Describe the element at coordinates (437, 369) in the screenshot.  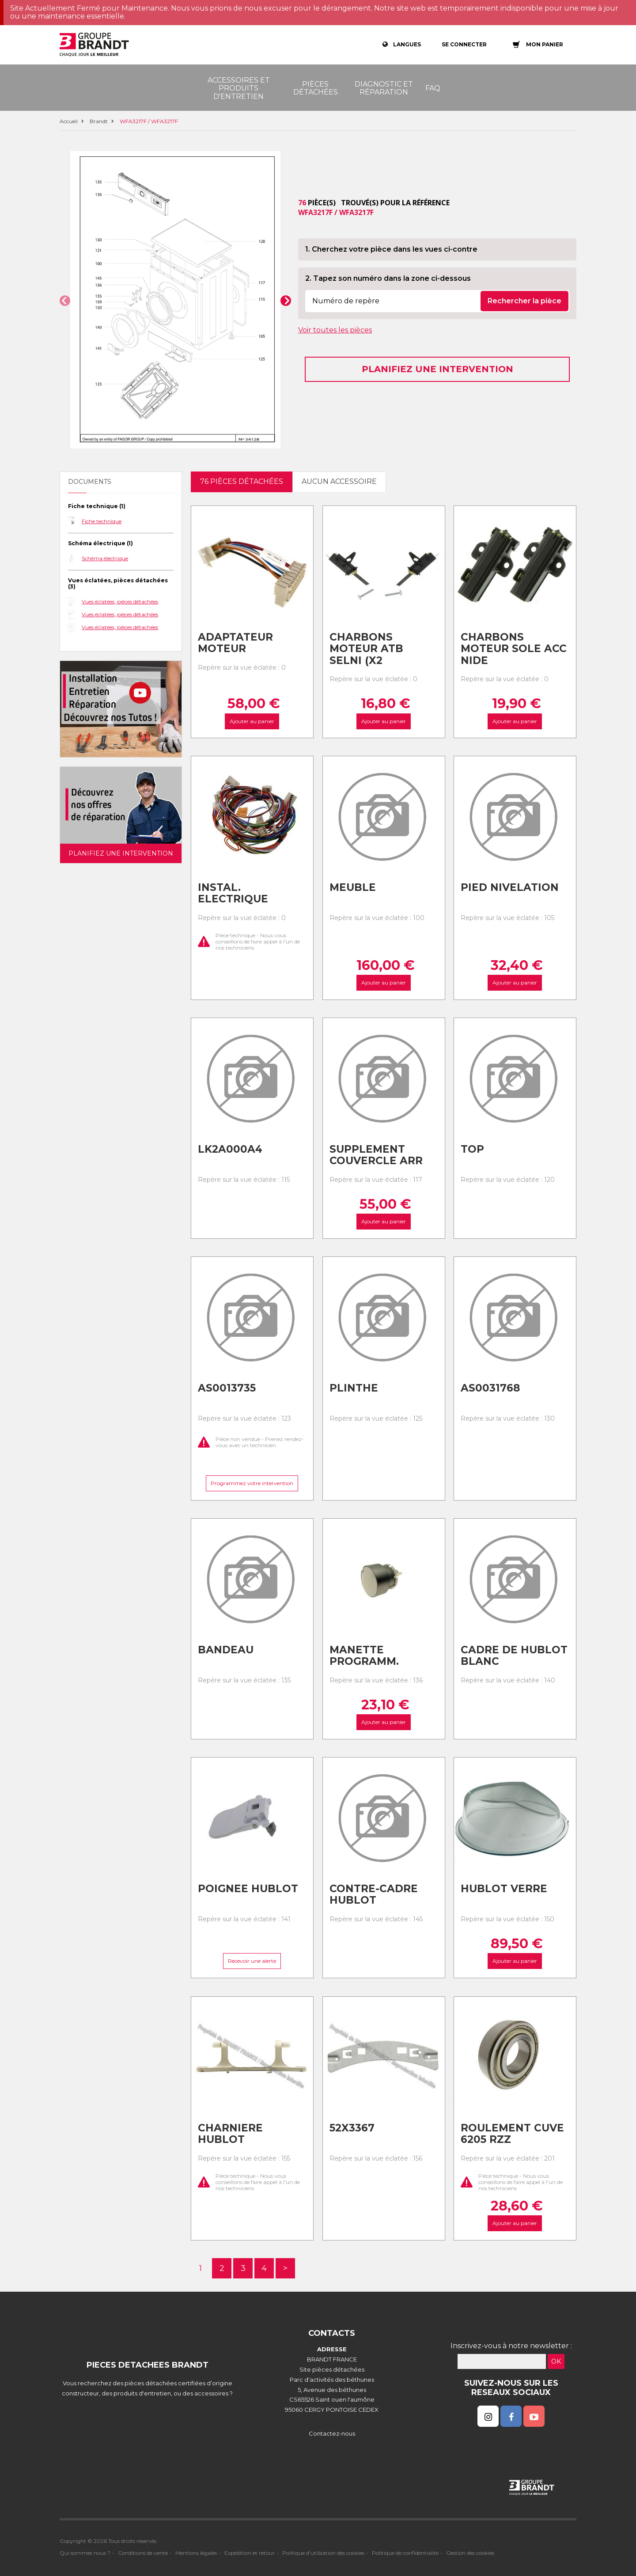
I see `Planifiez une intervention` at that location.